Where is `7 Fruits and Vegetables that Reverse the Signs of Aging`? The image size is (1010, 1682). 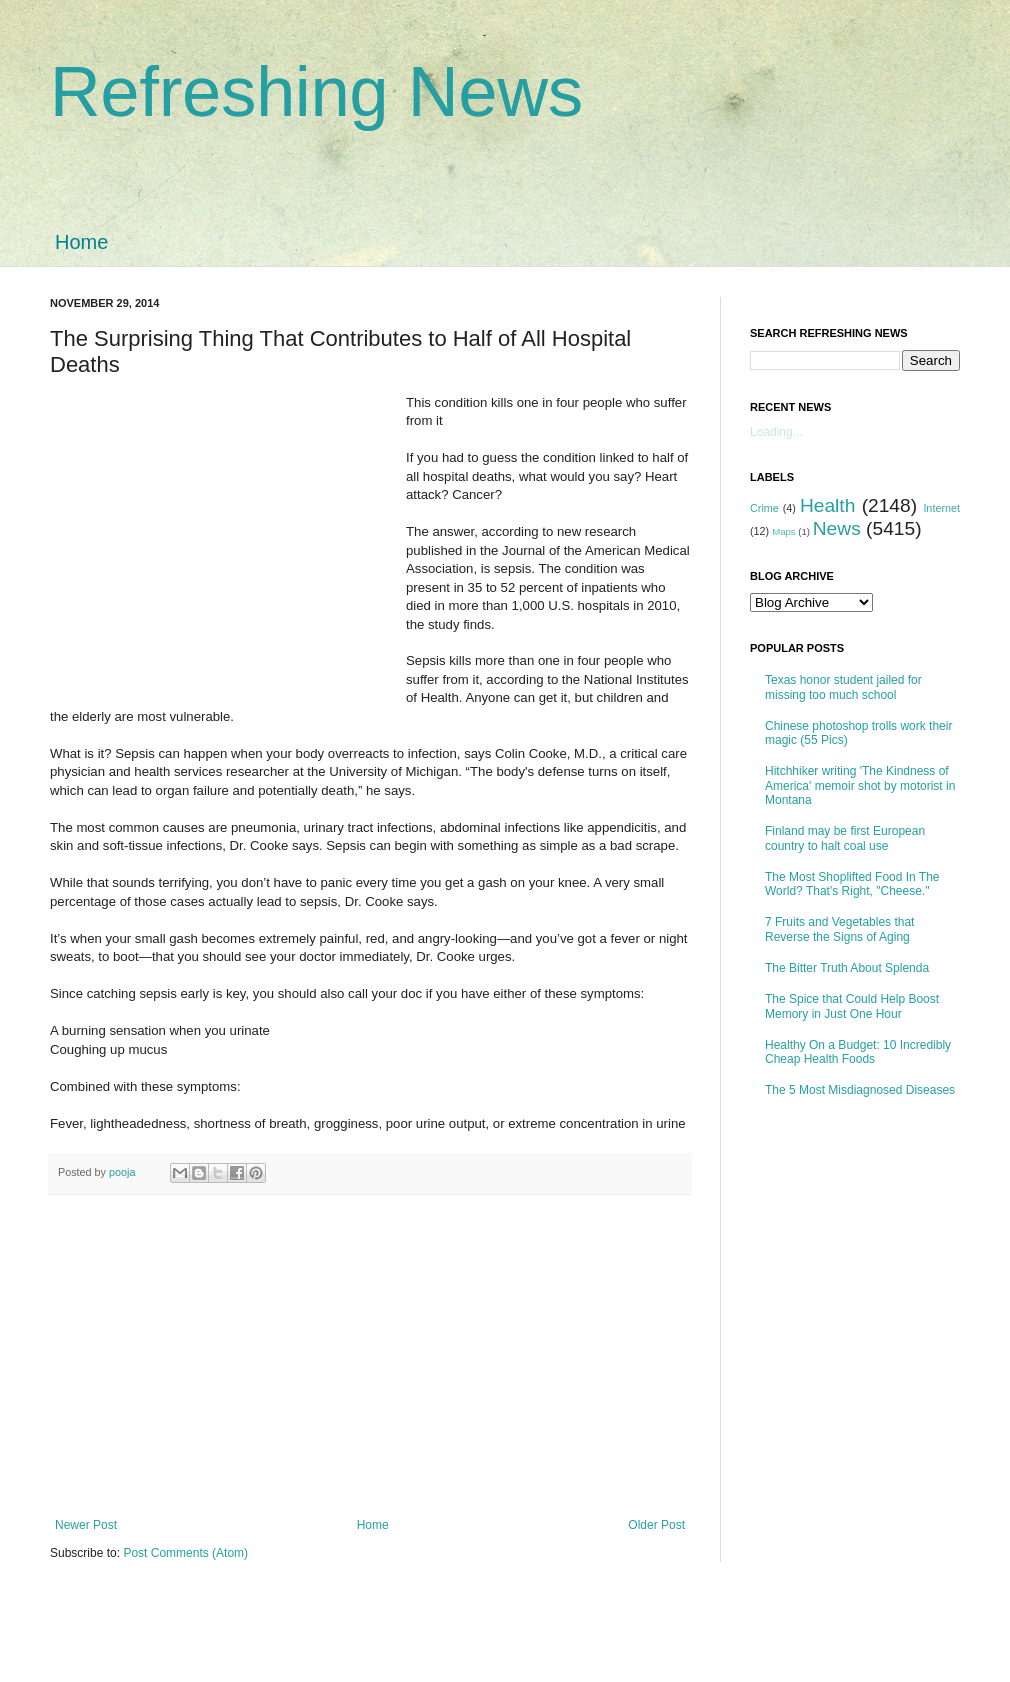
7 Fruits and Vegetables that Reverse the Signs of Aging is located at coordinates (839, 929).